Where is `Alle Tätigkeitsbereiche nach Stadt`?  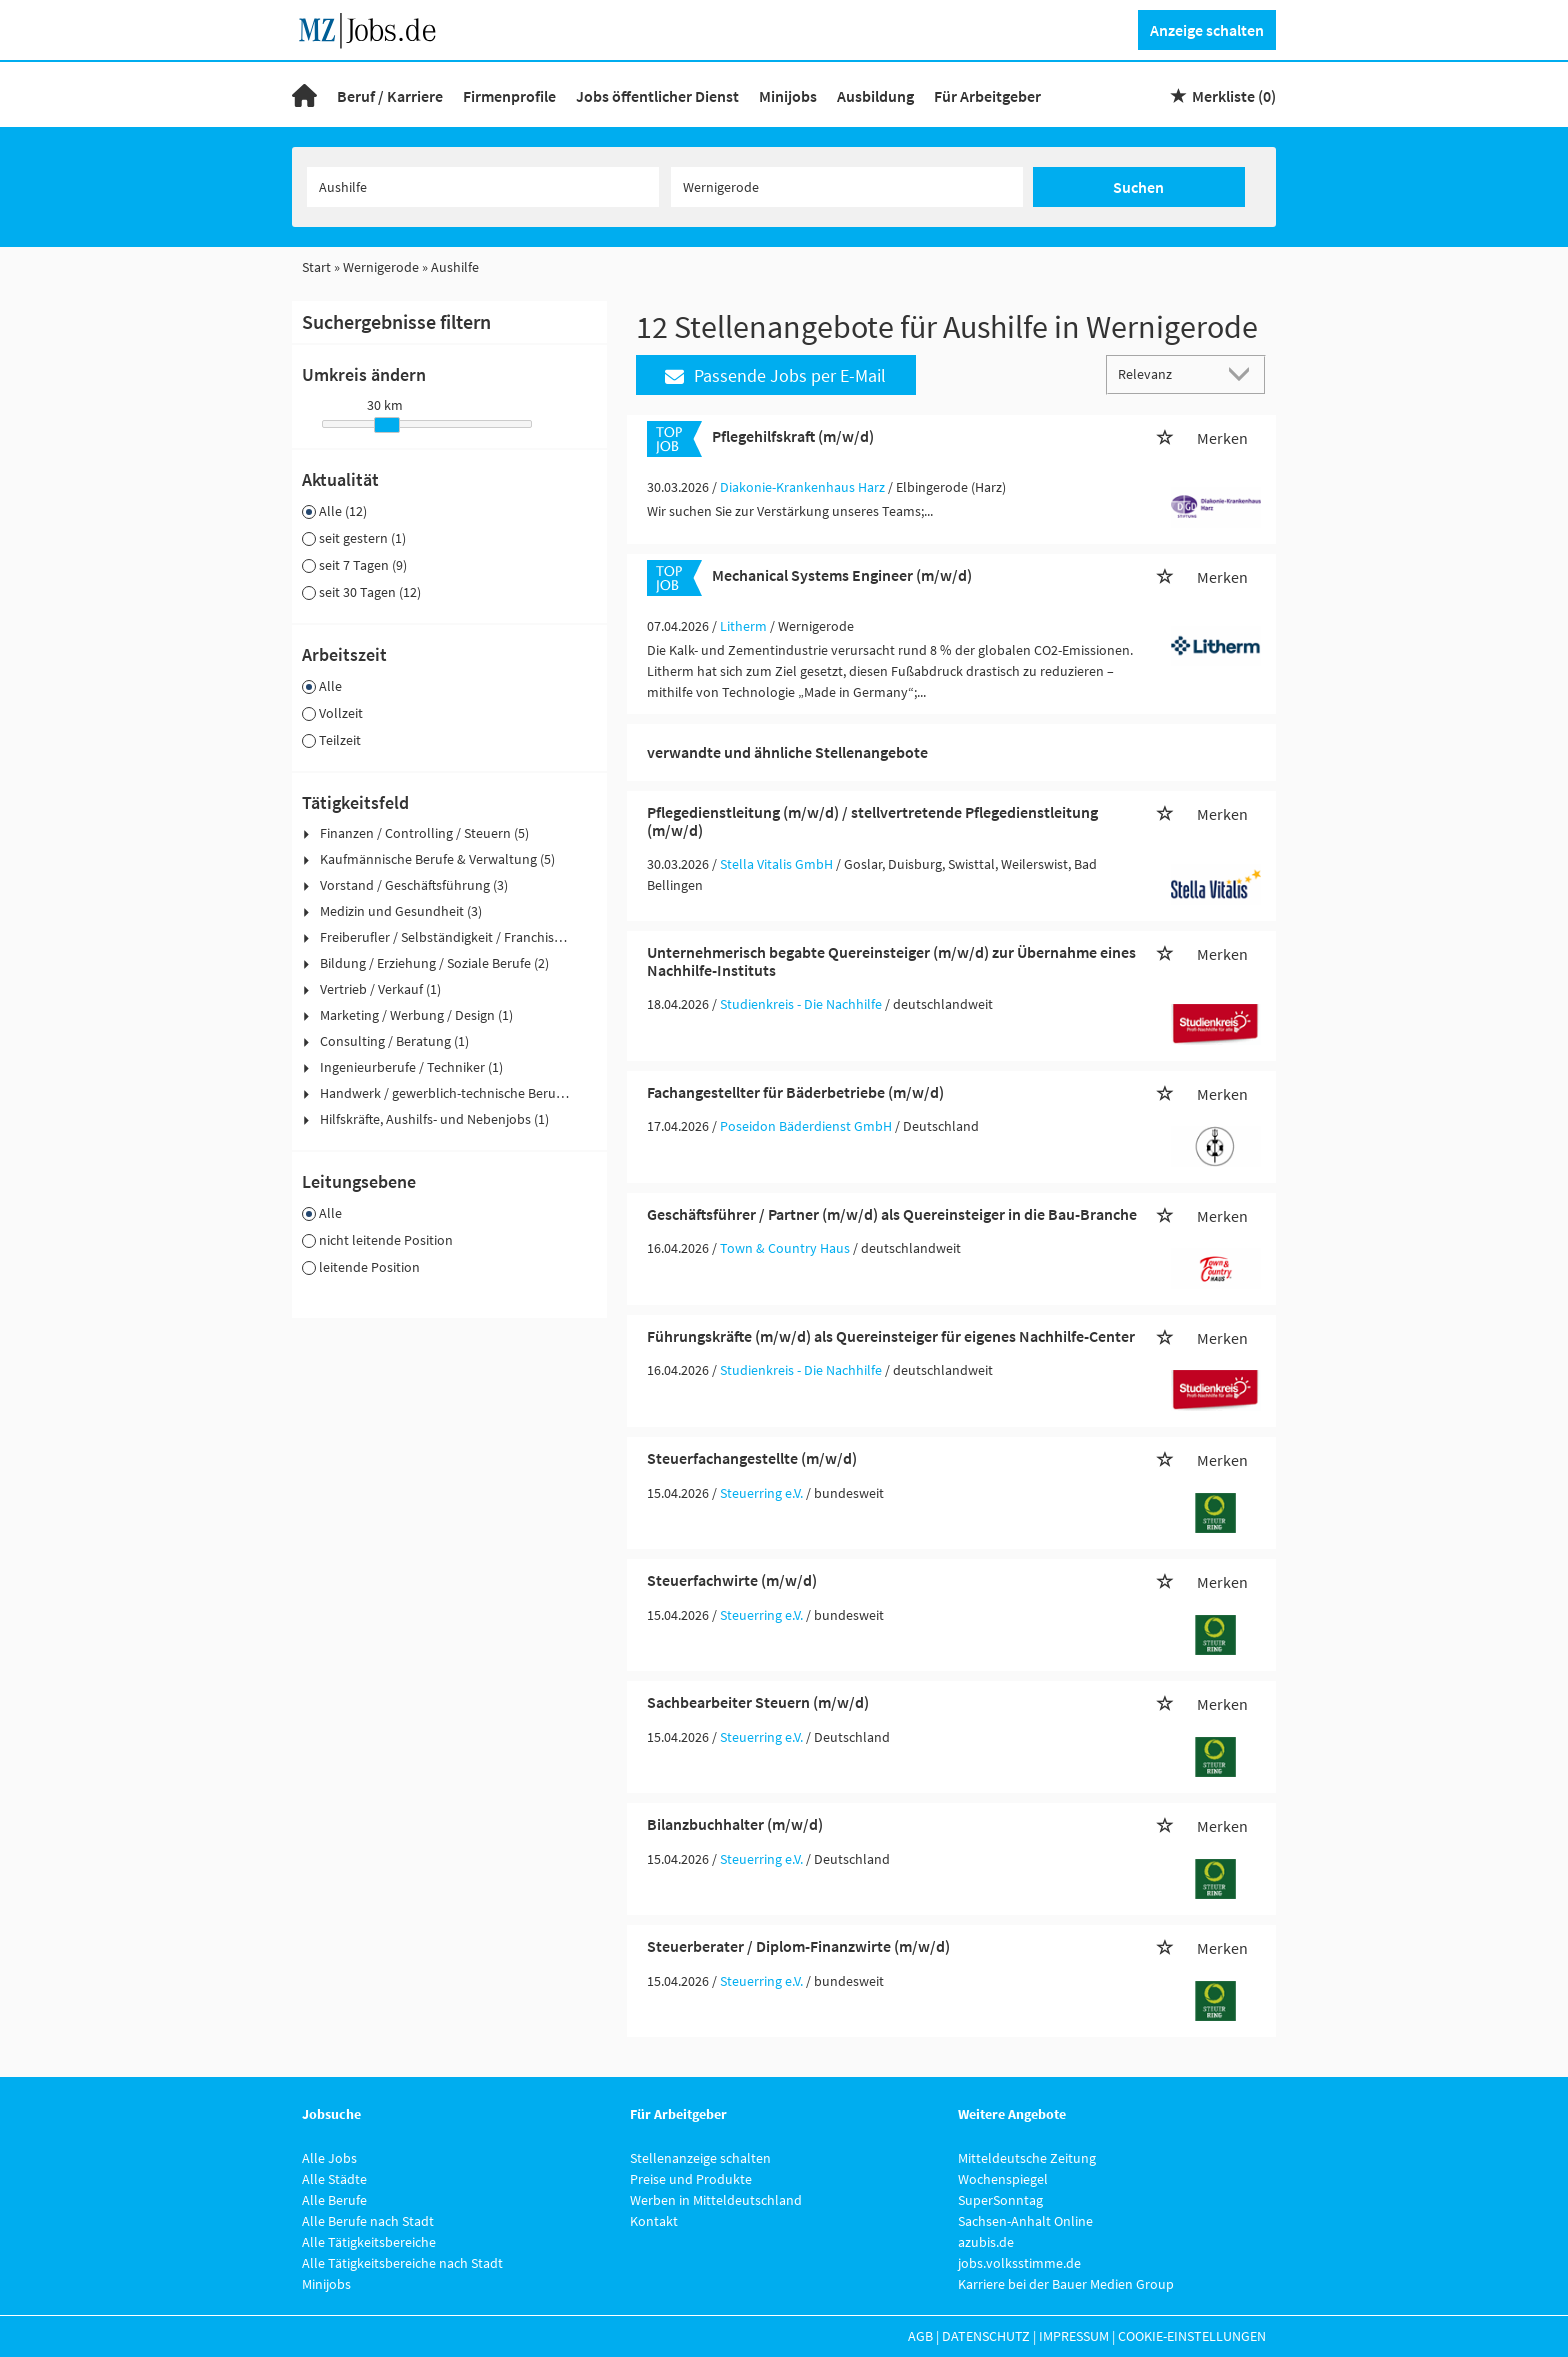 Alle Tätigkeitsbereiche nach Stadt is located at coordinates (402, 2263).